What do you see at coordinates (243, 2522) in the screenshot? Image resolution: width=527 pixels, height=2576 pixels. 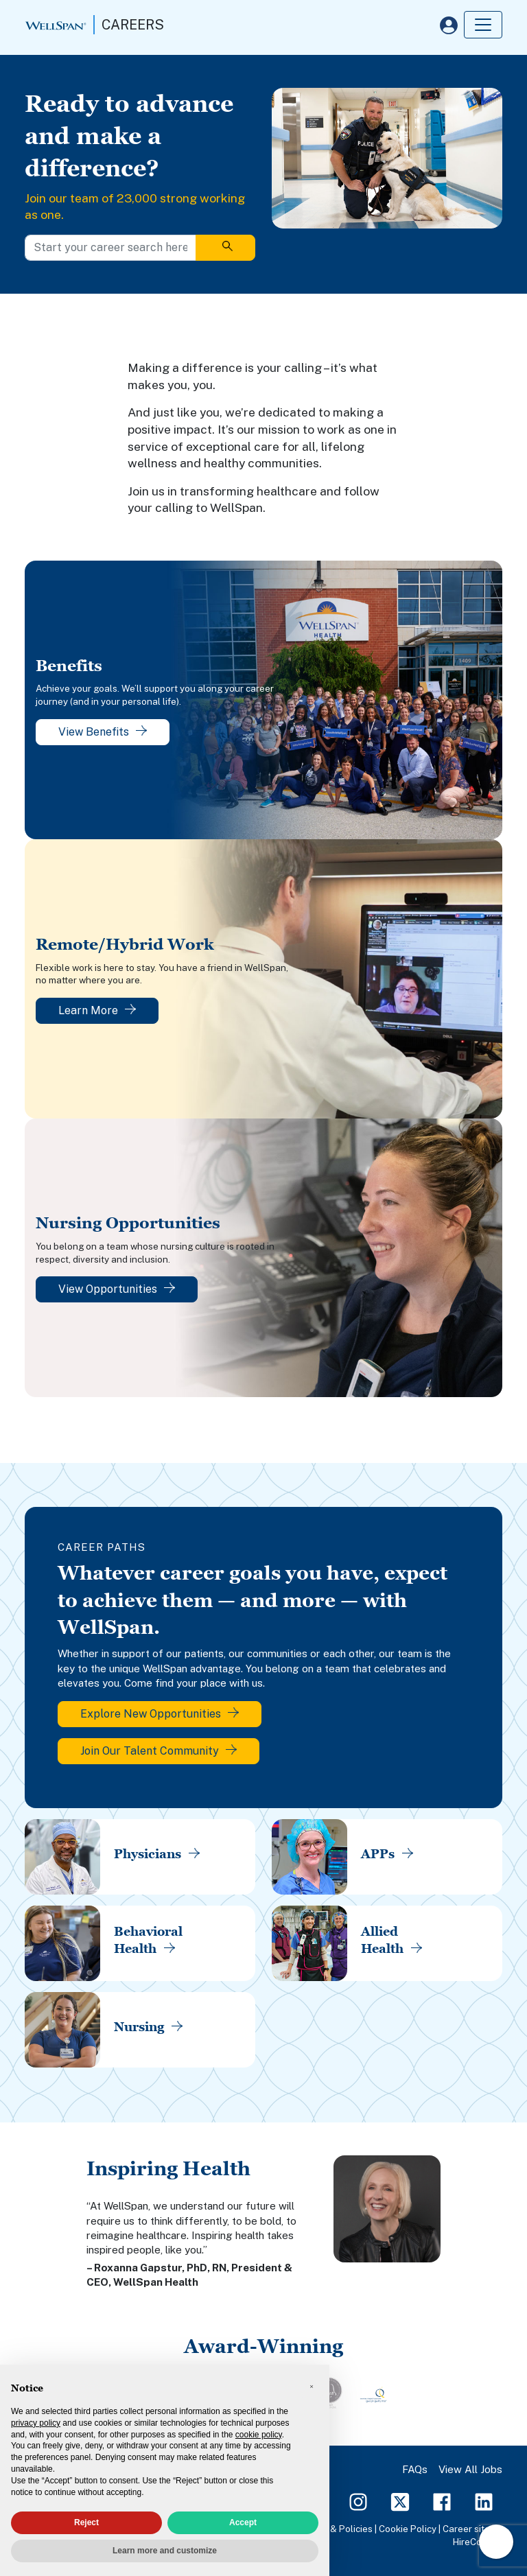 I see `Accept [button]` at bounding box center [243, 2522].